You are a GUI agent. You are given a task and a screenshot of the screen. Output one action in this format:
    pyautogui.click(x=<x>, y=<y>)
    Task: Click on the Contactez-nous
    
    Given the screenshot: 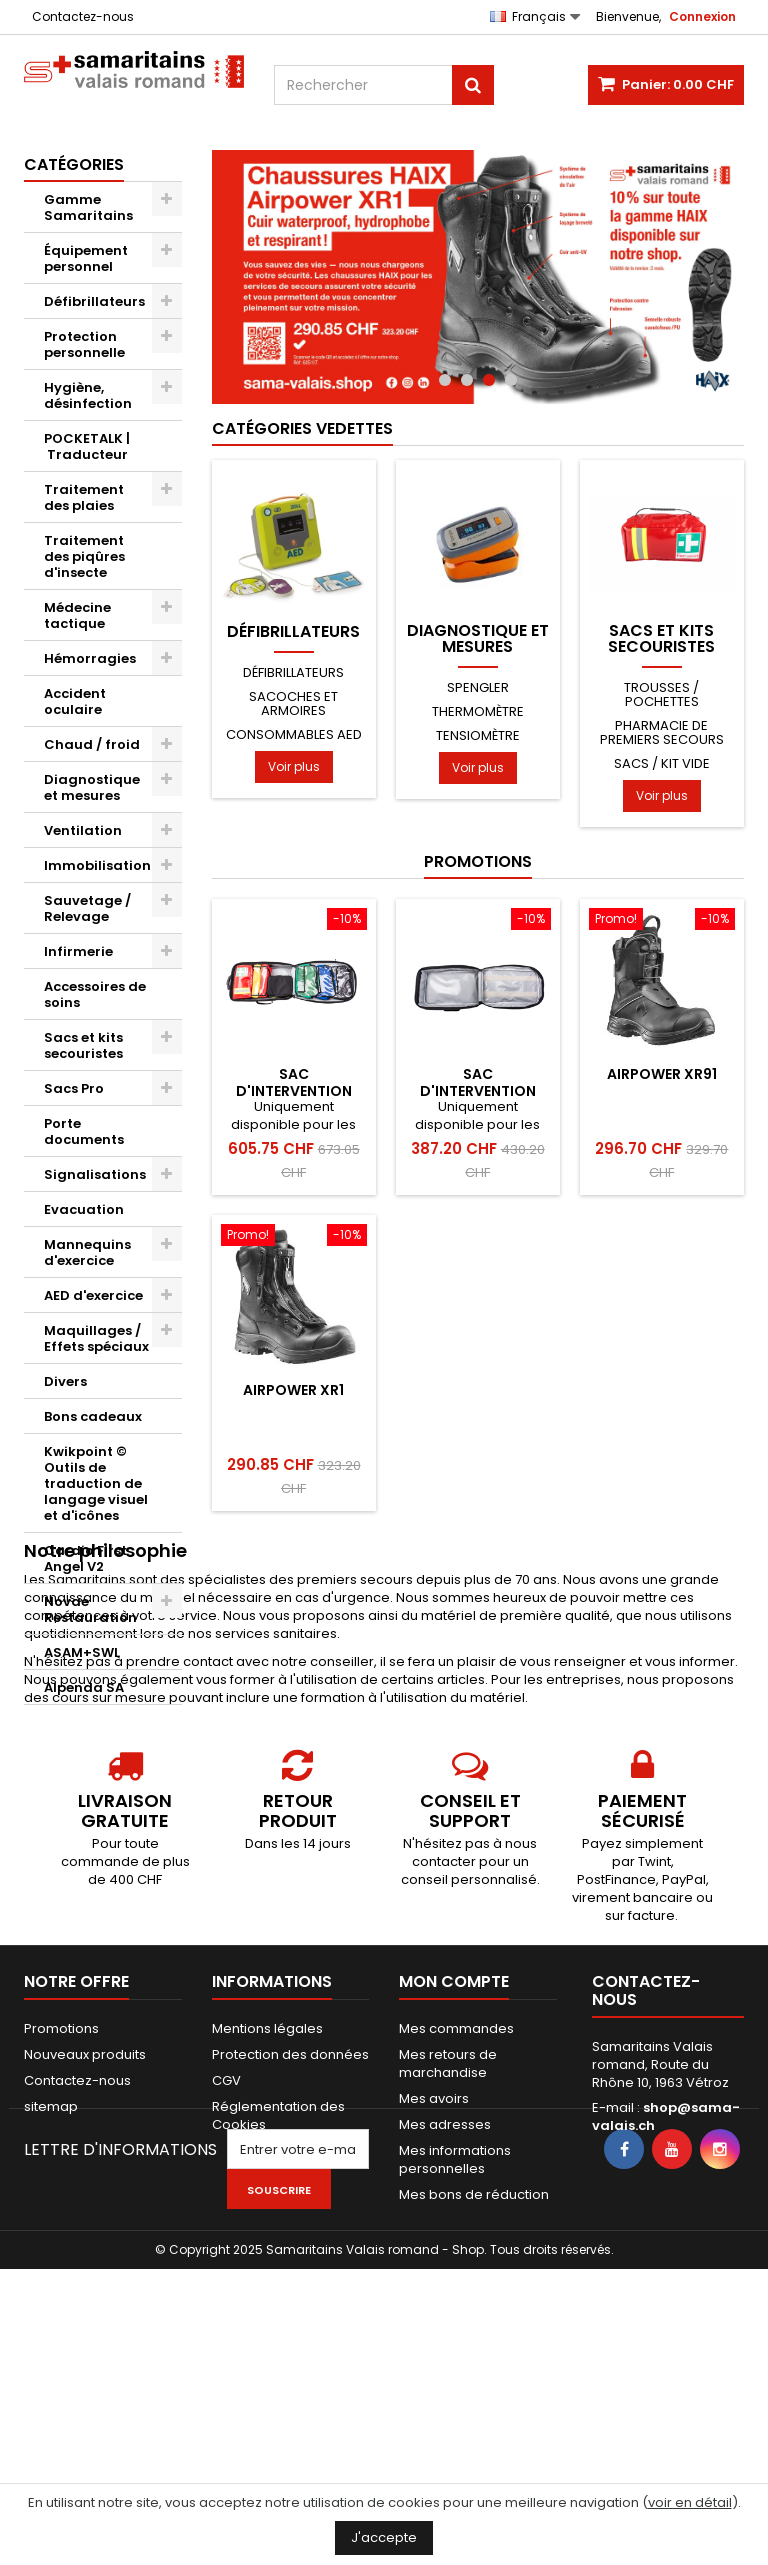 What is the action you would take?
    pyautogui.click(x=83, y=16)
    